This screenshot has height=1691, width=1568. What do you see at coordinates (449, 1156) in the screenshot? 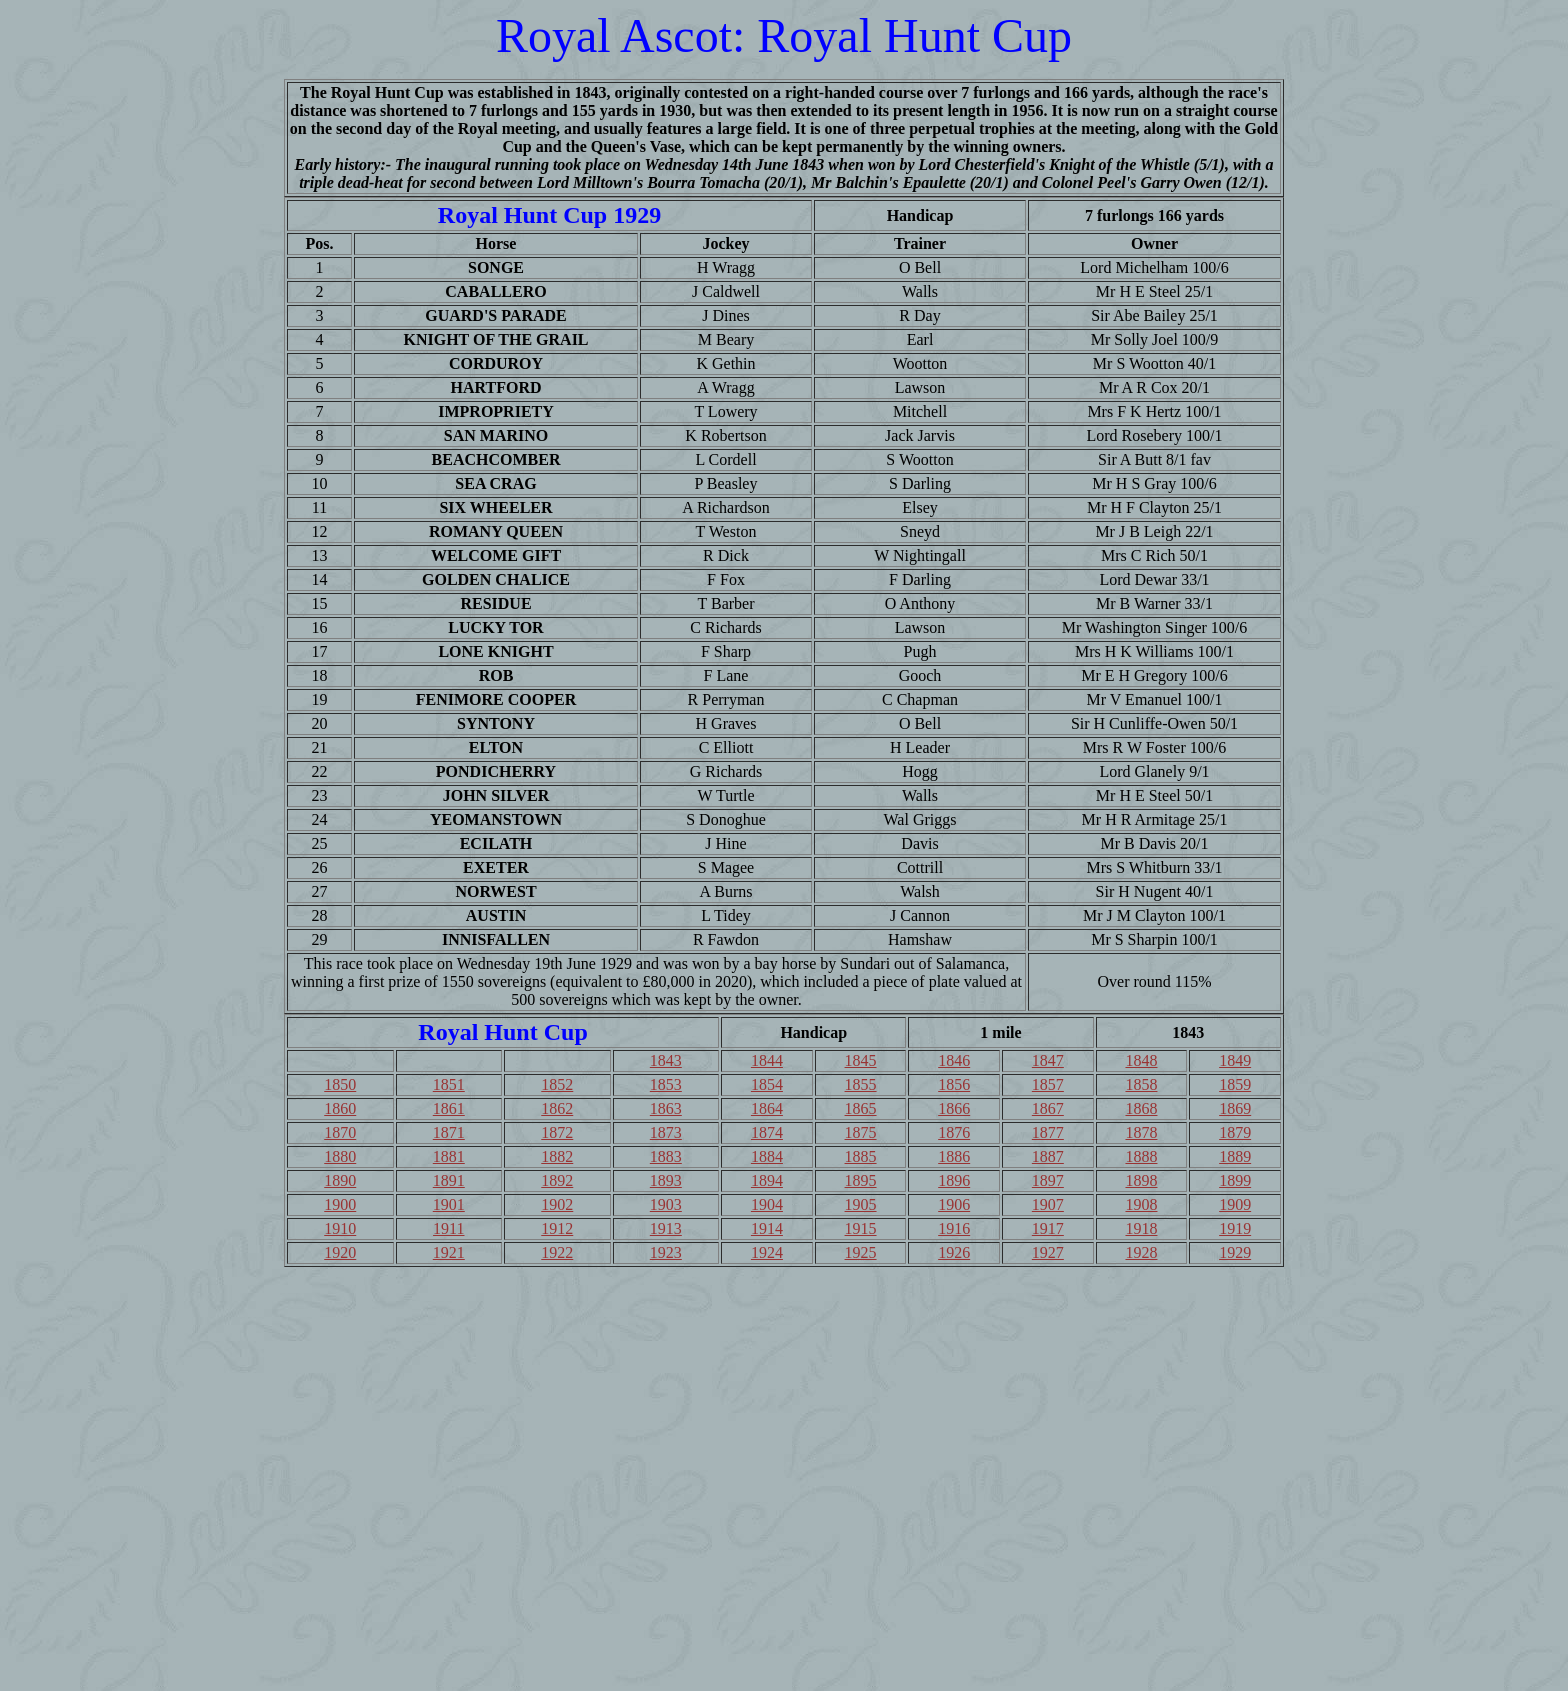
I see `1881` at bounding box center [449, 1156].